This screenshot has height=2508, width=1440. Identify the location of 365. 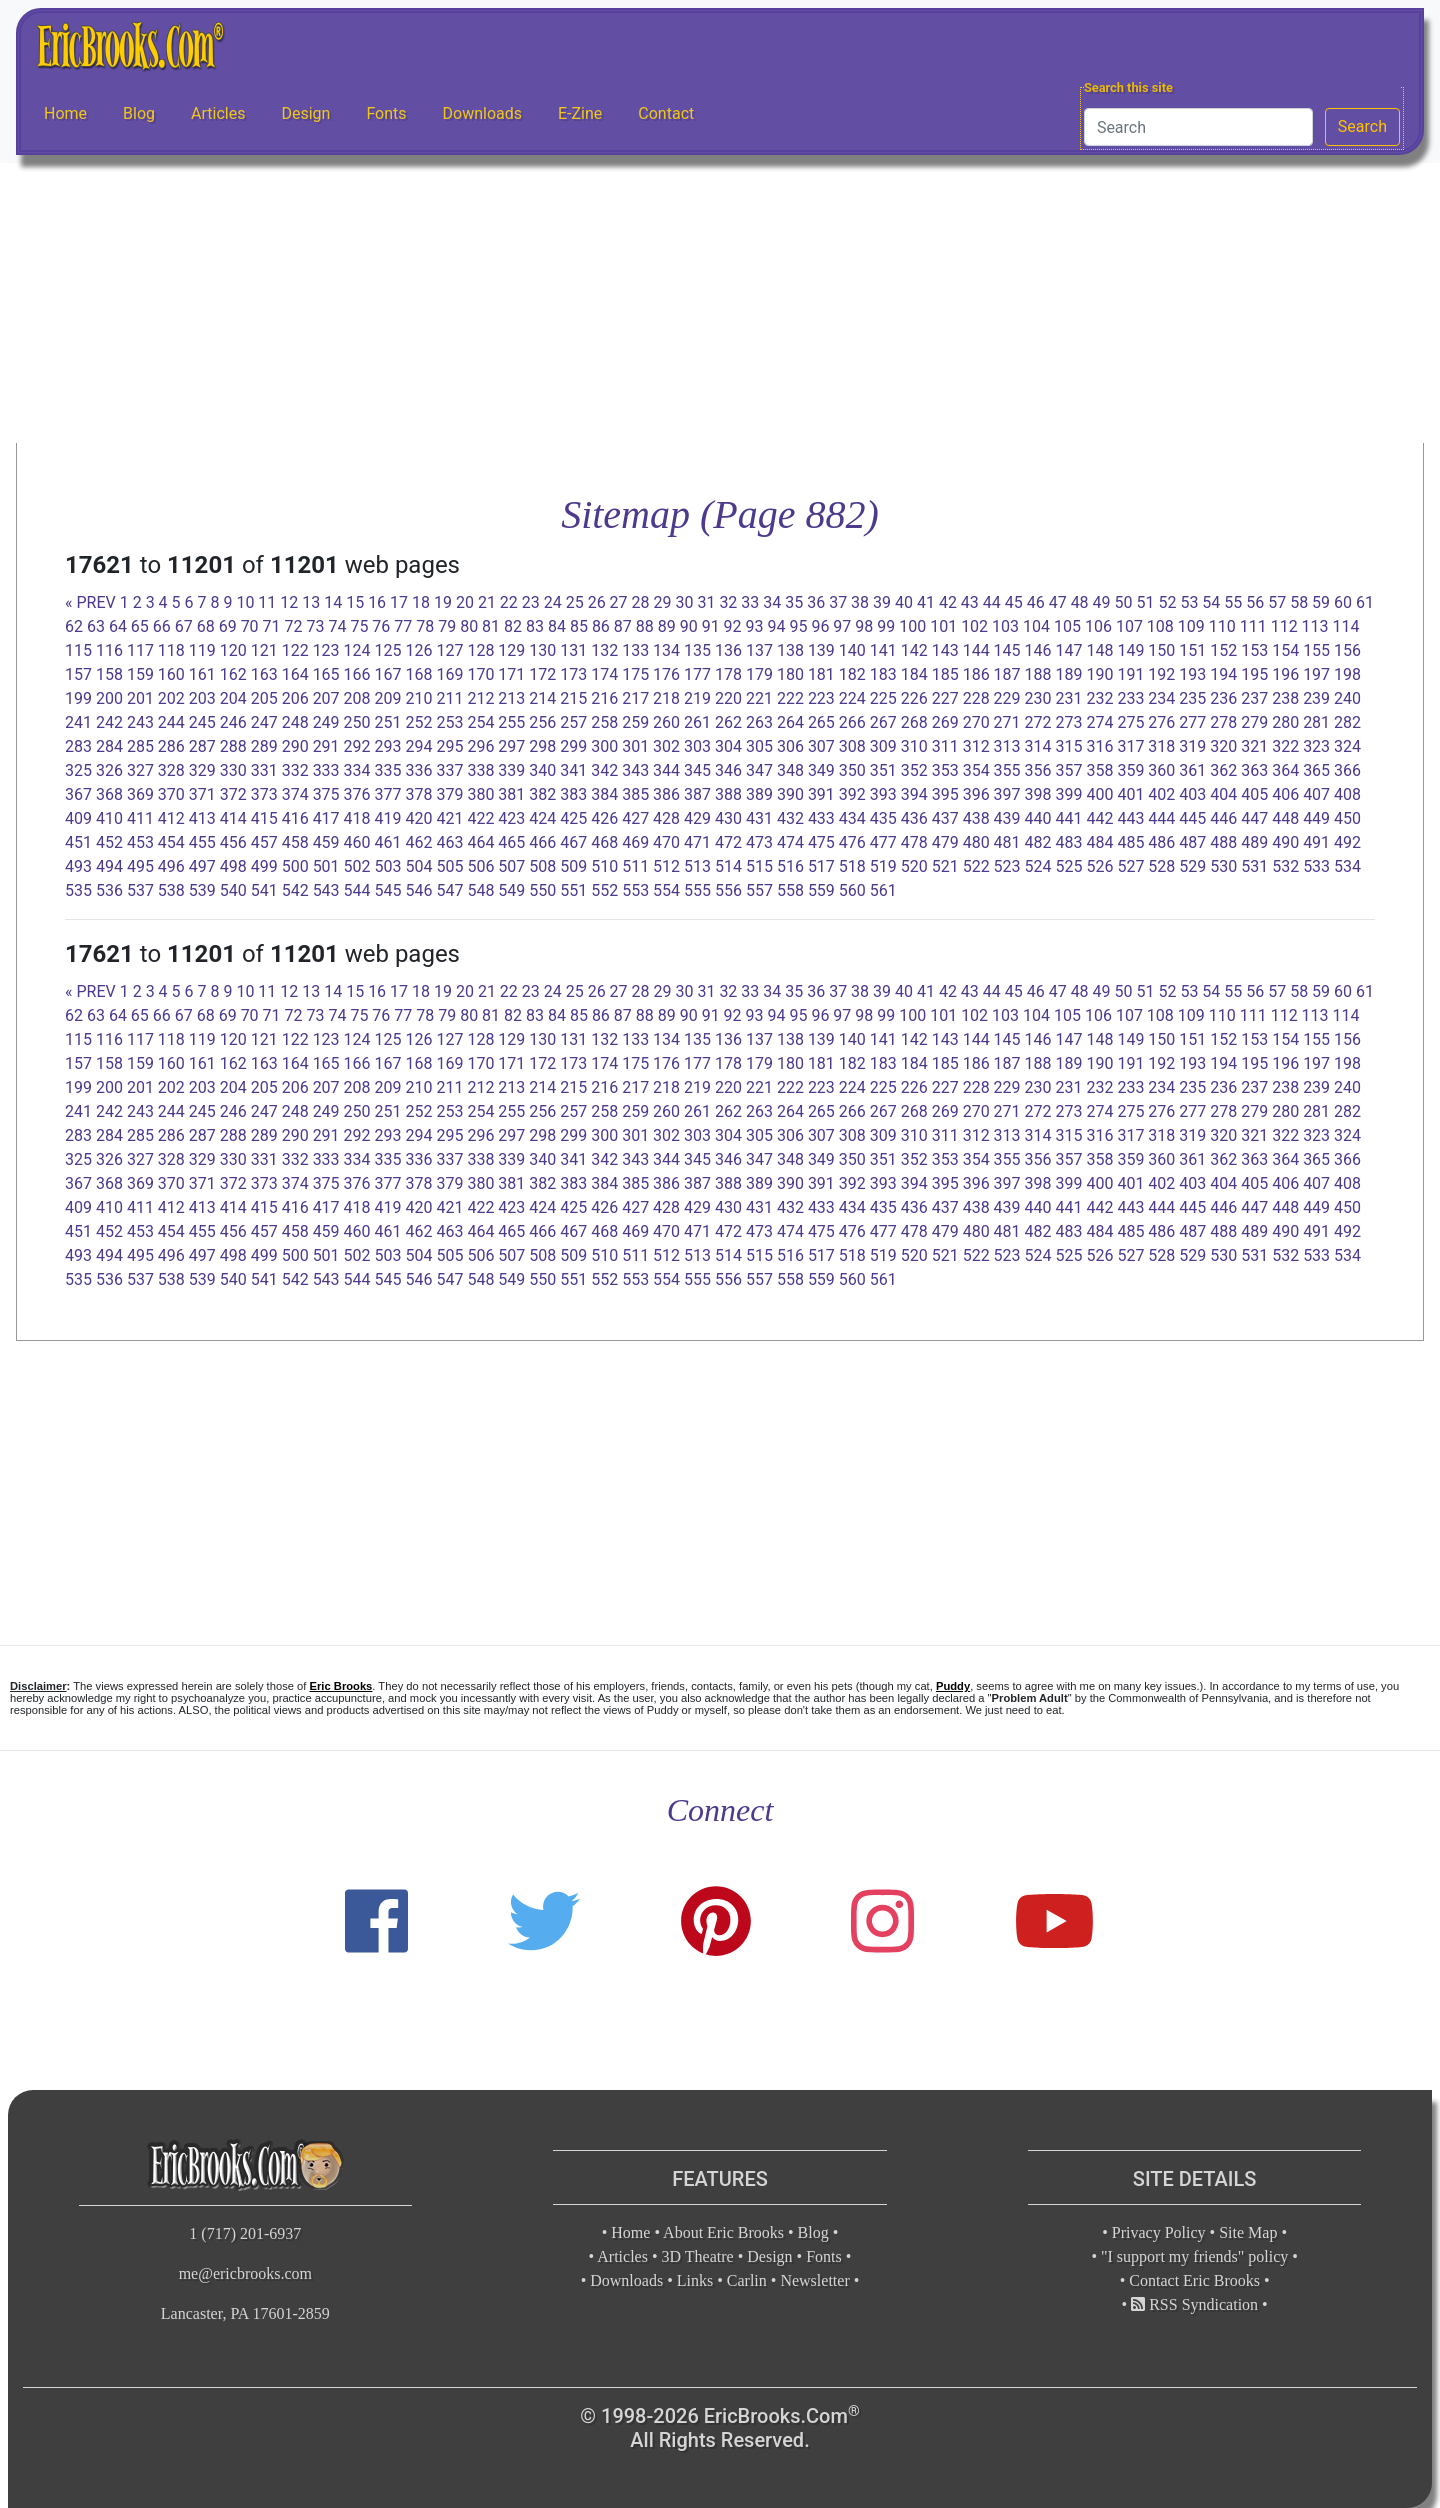
(1316, 770).